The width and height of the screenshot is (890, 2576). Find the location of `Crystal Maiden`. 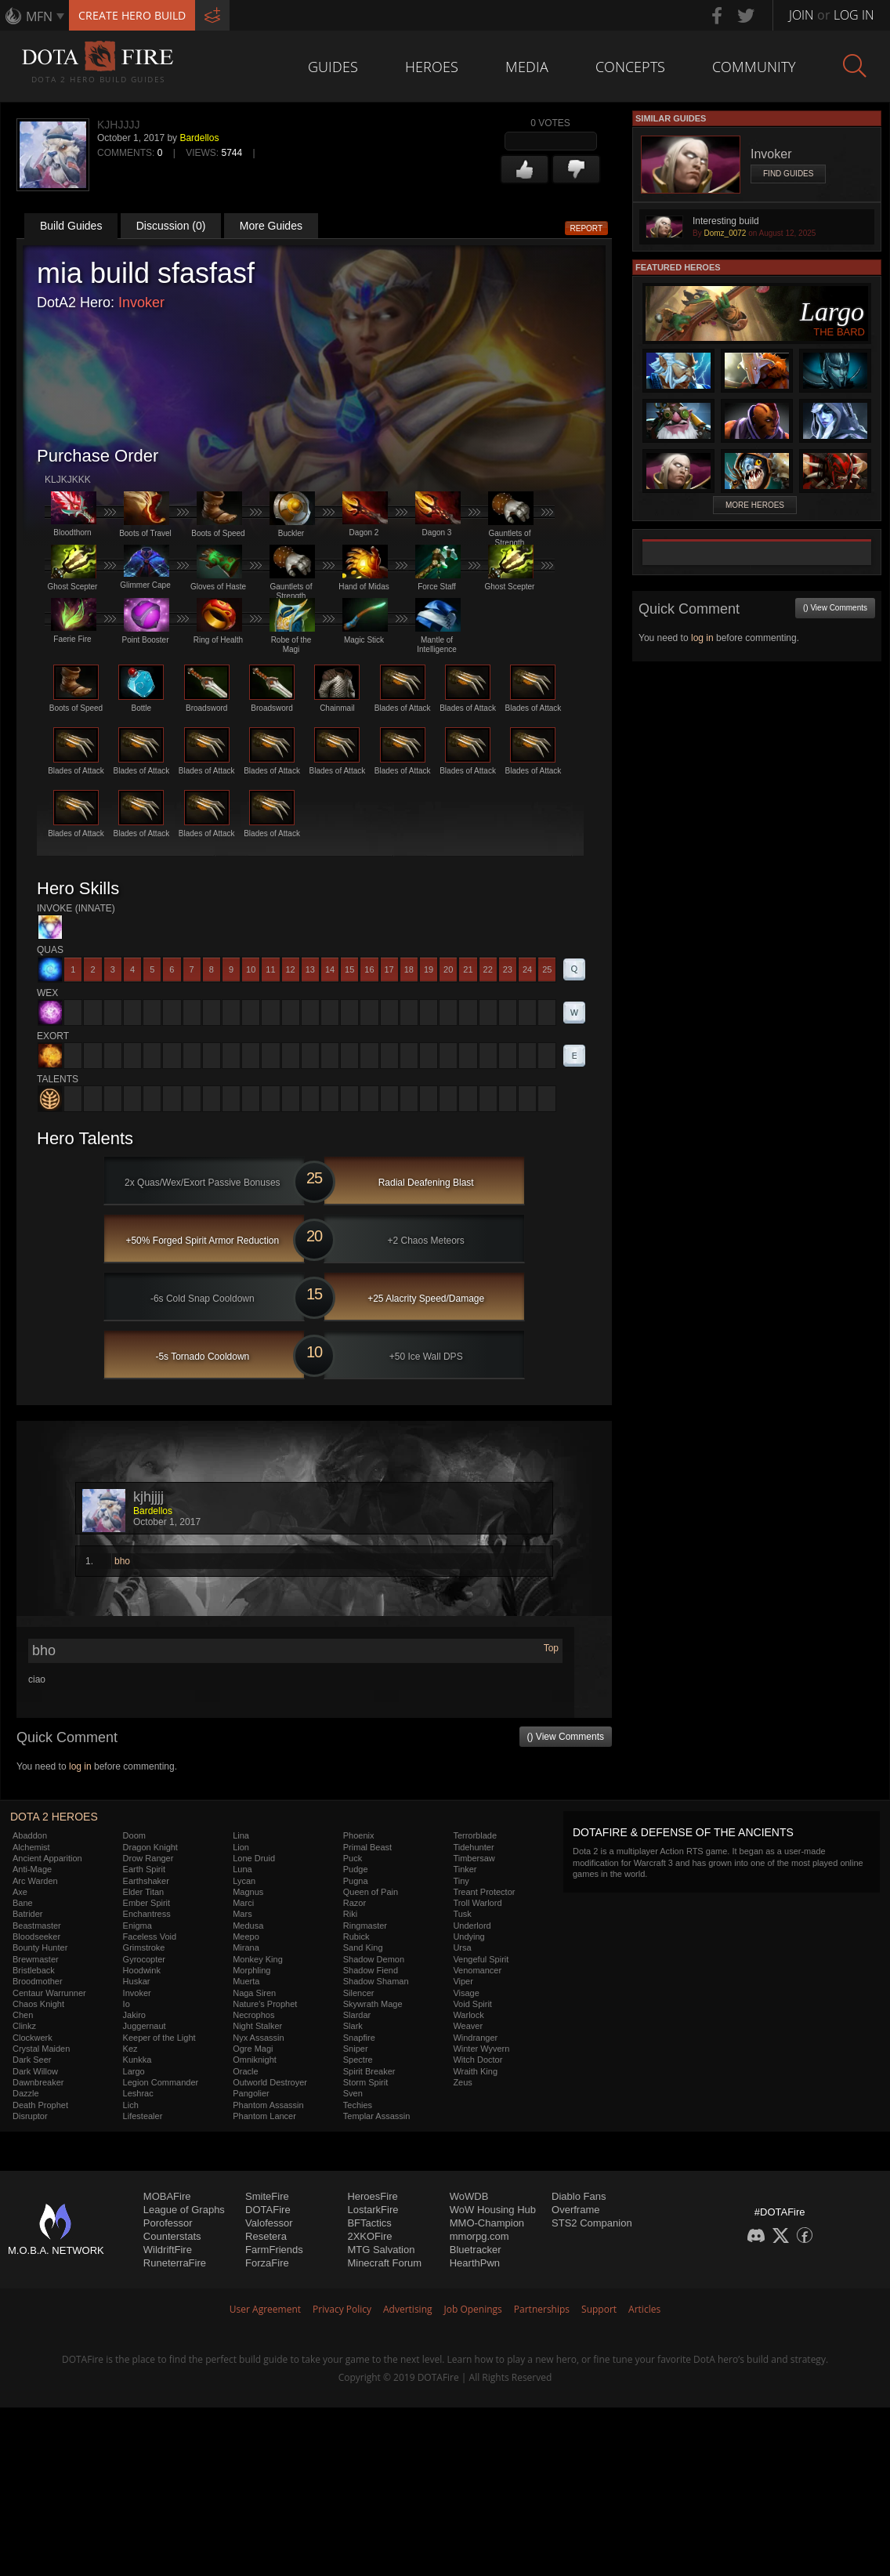

Crystal Maiden is located at coordinates (41, 2048).